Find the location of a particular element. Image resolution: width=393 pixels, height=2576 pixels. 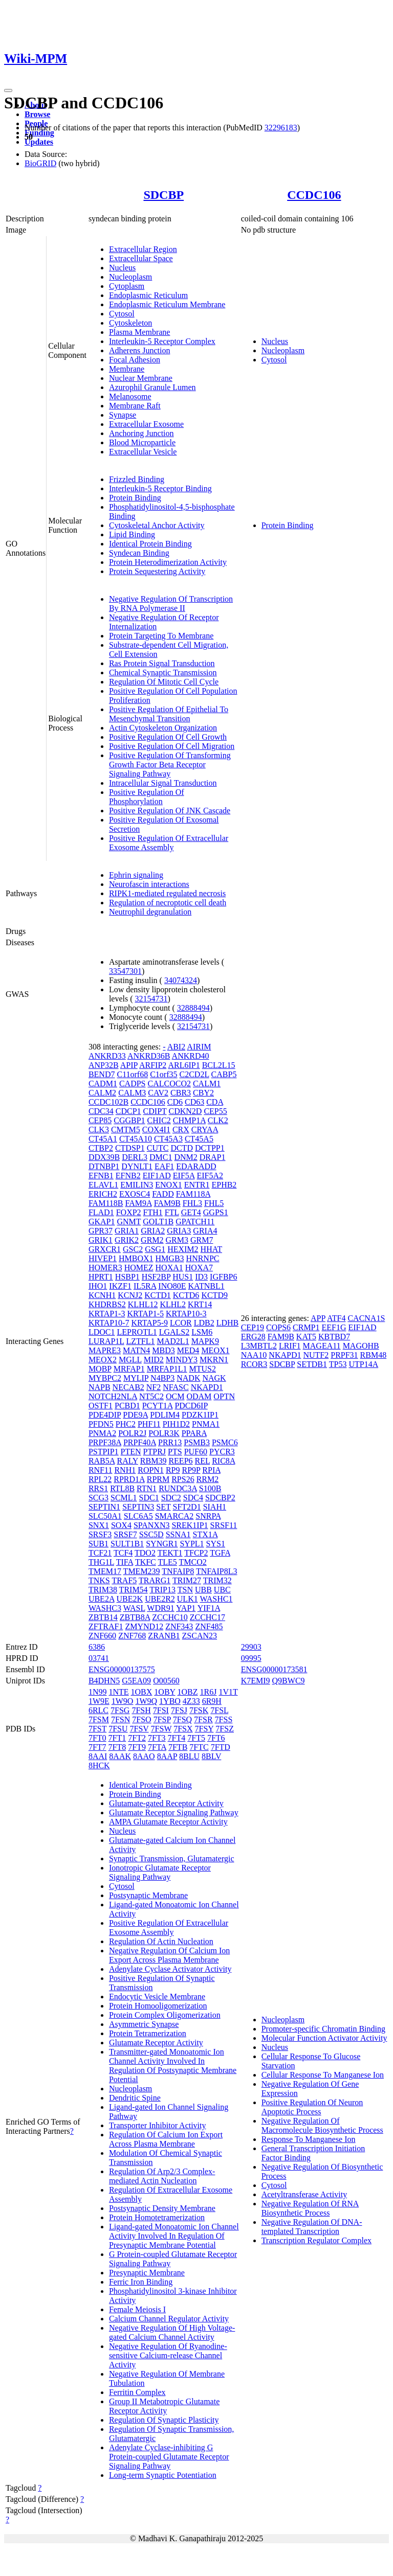

PTEN is located at coordinates (131, 1451).